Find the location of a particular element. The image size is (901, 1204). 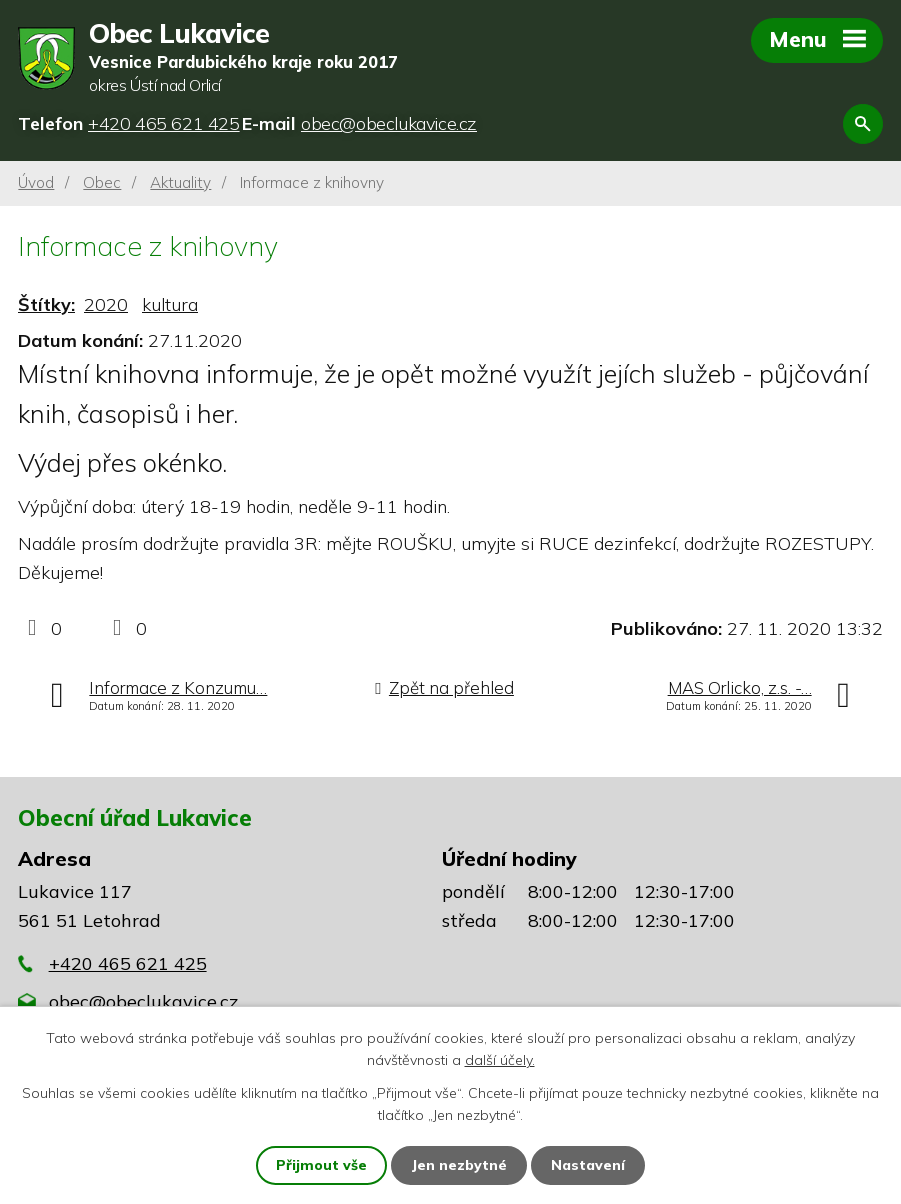

obec@obeclukavice.cz is located at coordinates (143, 1001).